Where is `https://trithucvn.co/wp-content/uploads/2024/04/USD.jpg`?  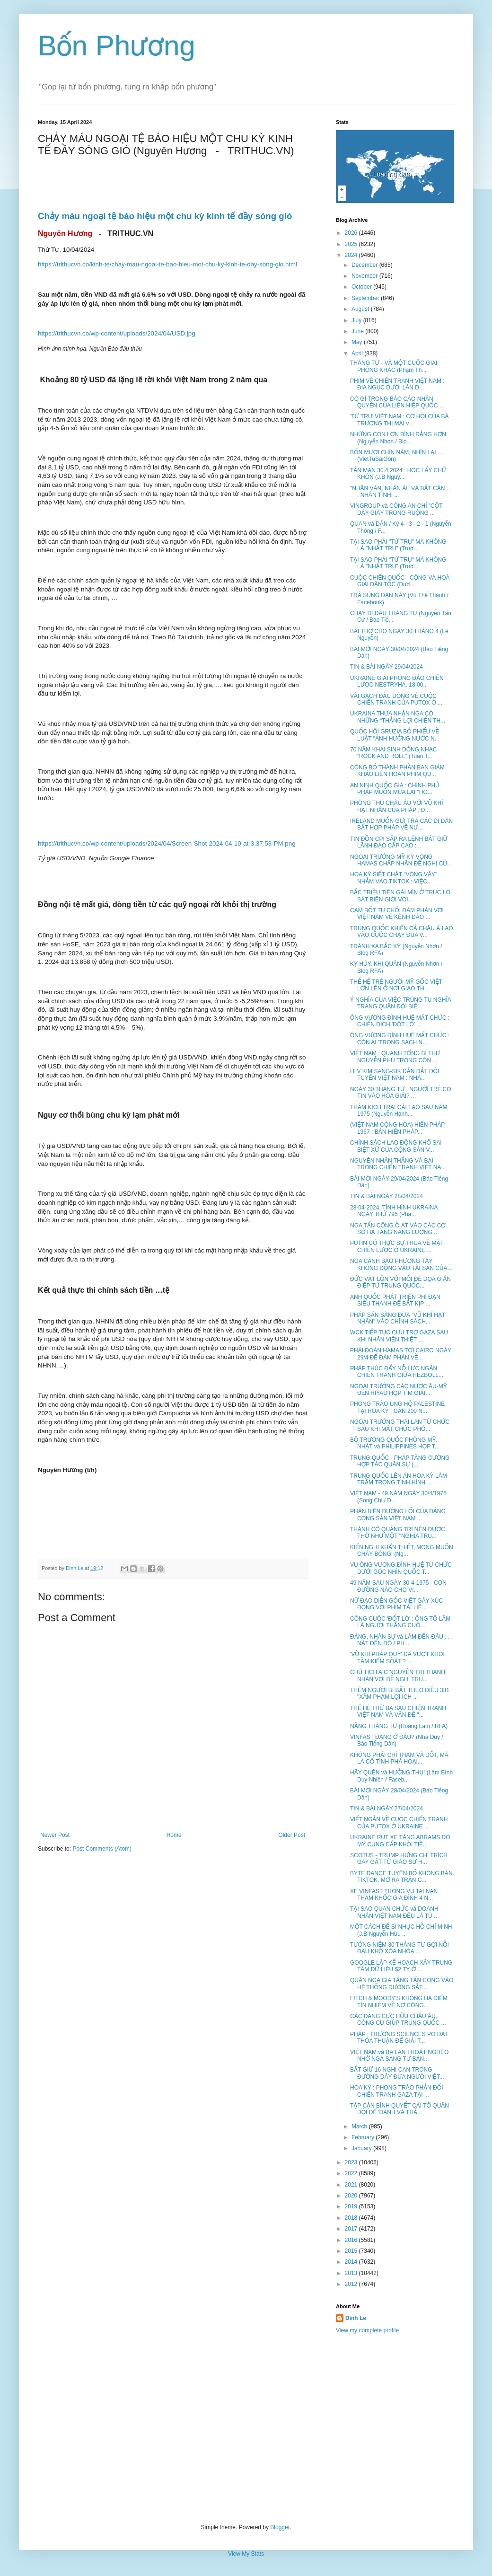
https://trithucvn.co/wp-content/uploads/2024/04/USD.jpg is located at coordinates (116, 333).